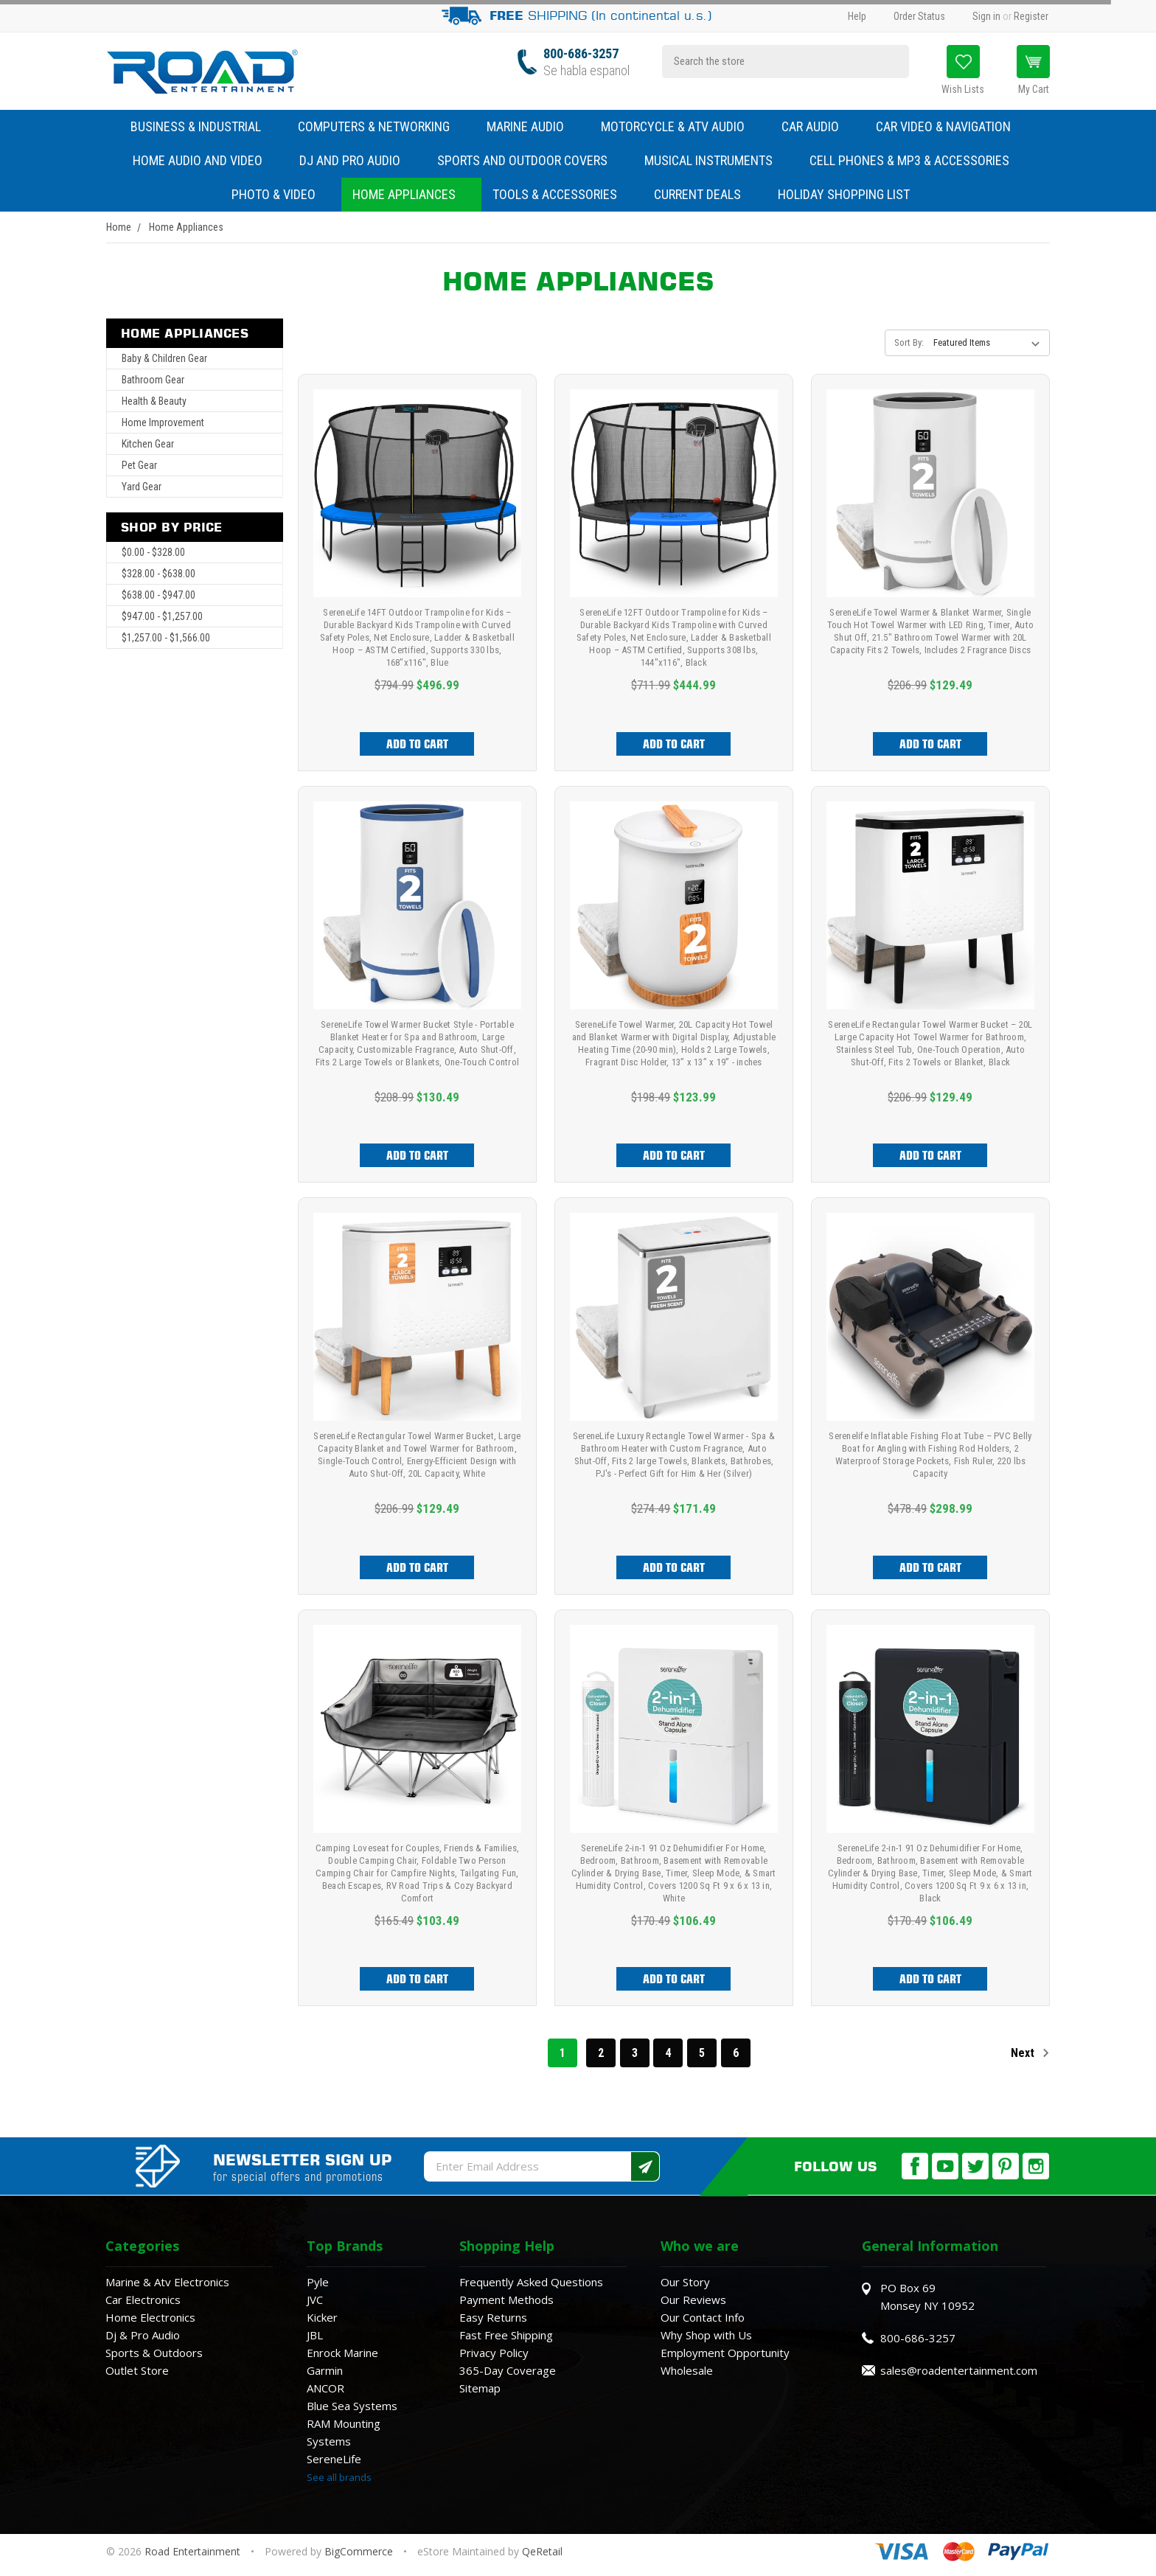 The height and width of the screenshot is (2576, 1156). I want to click on Motorcycle & ATV Audio, so click(680, 126).